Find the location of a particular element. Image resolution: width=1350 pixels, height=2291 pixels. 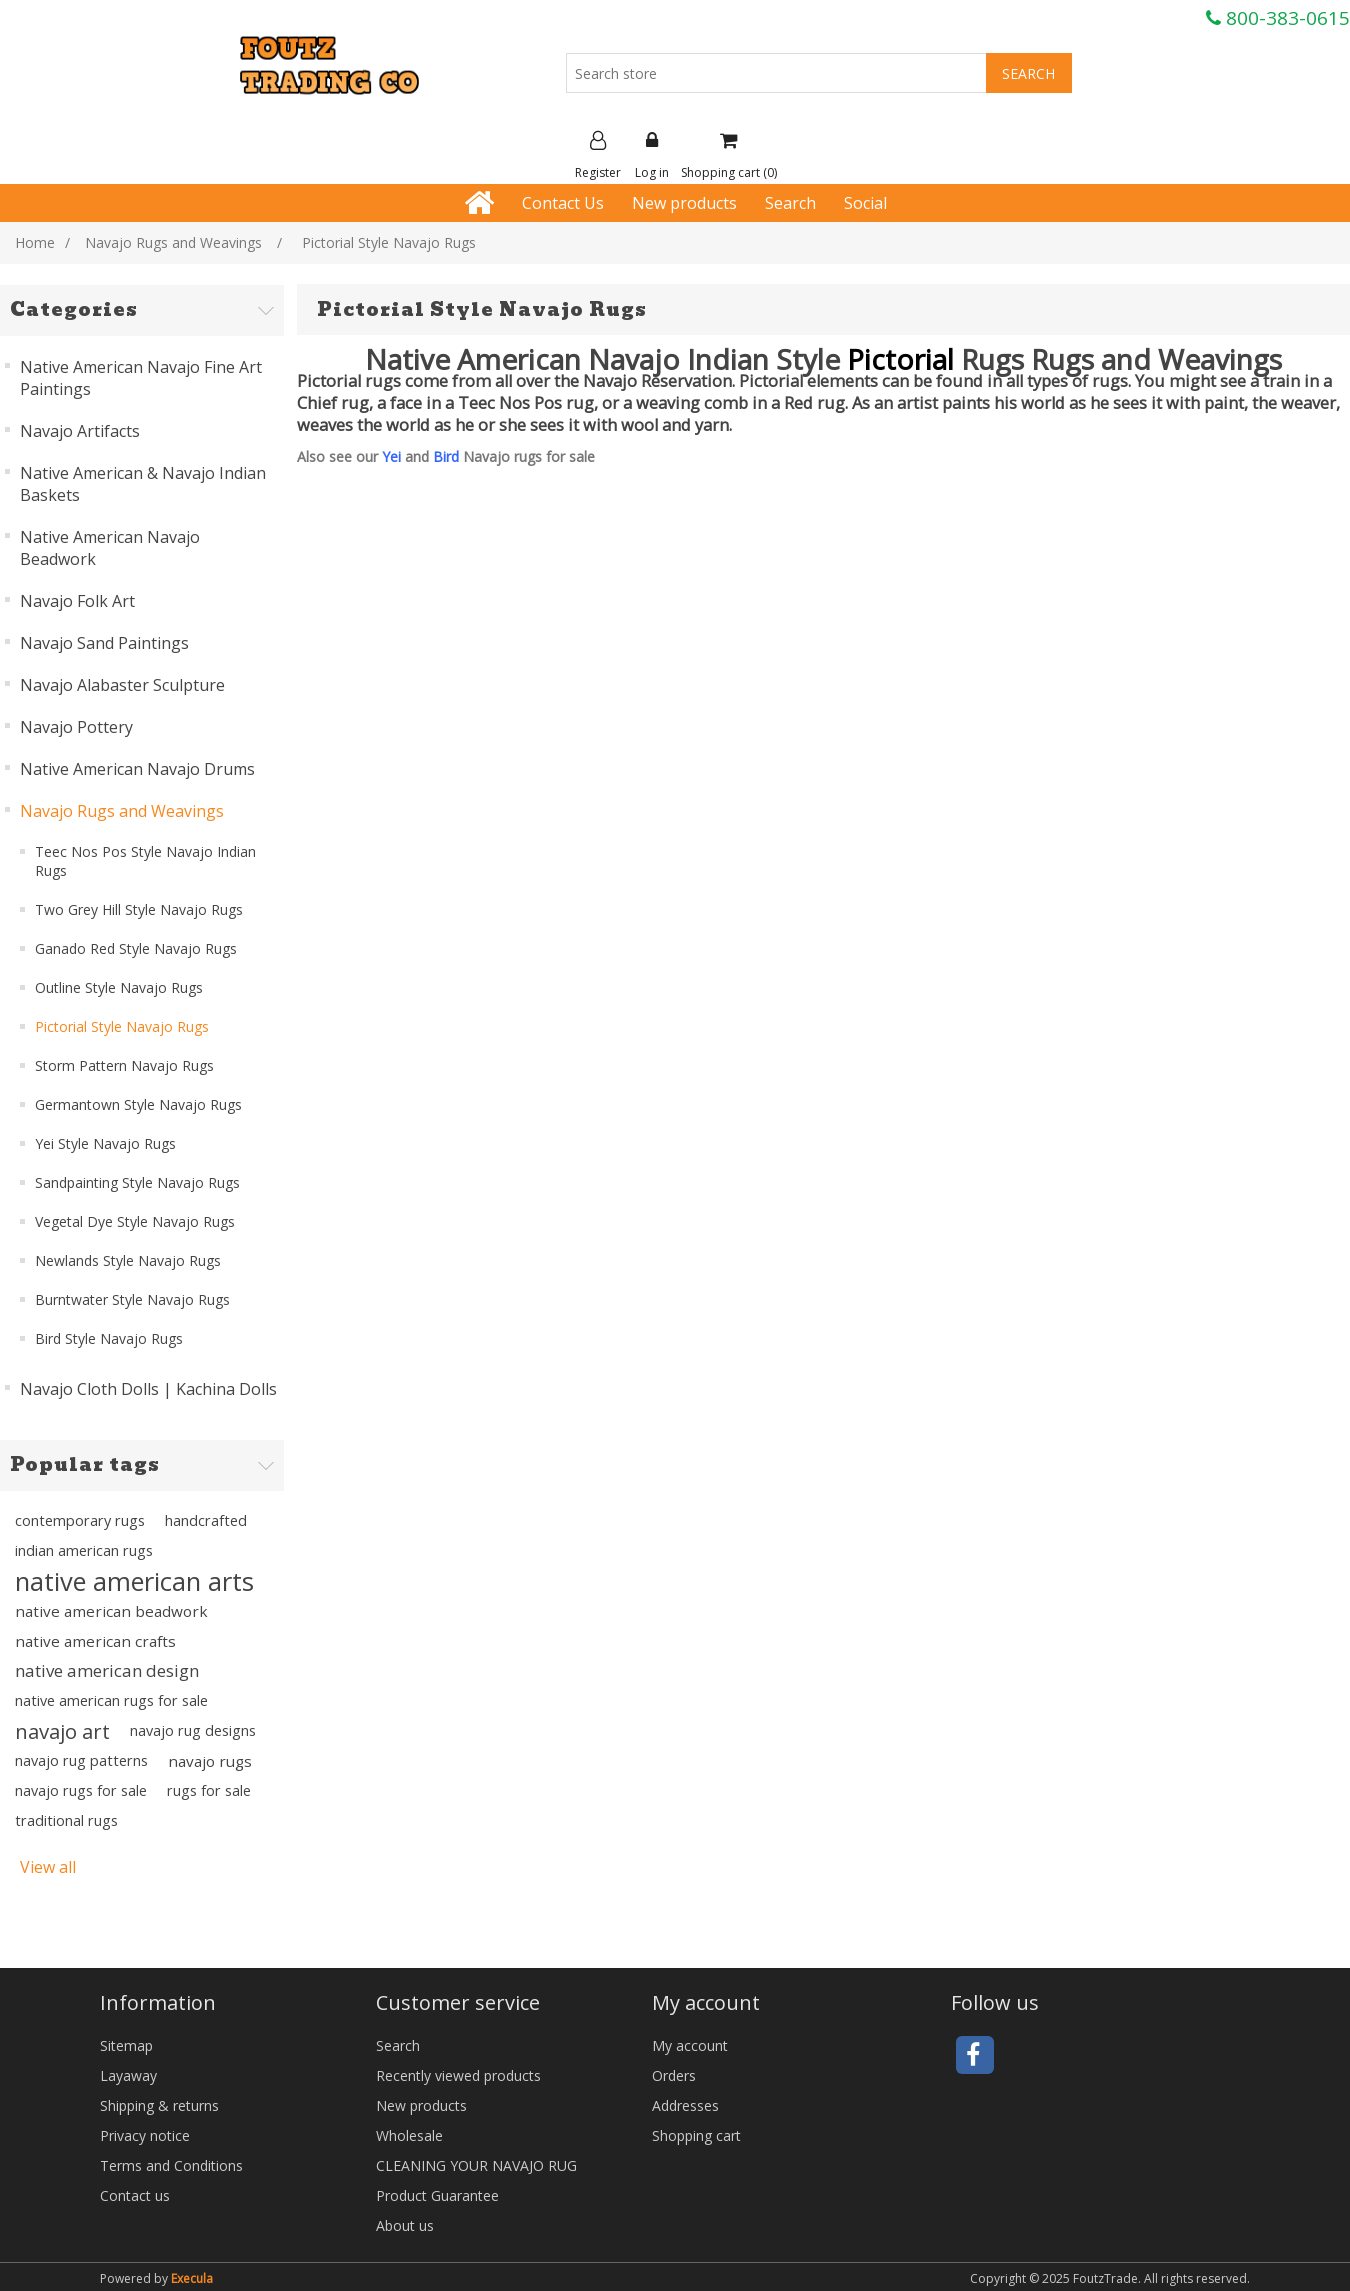

rugs for sale is located at coordinates (209, 1790).